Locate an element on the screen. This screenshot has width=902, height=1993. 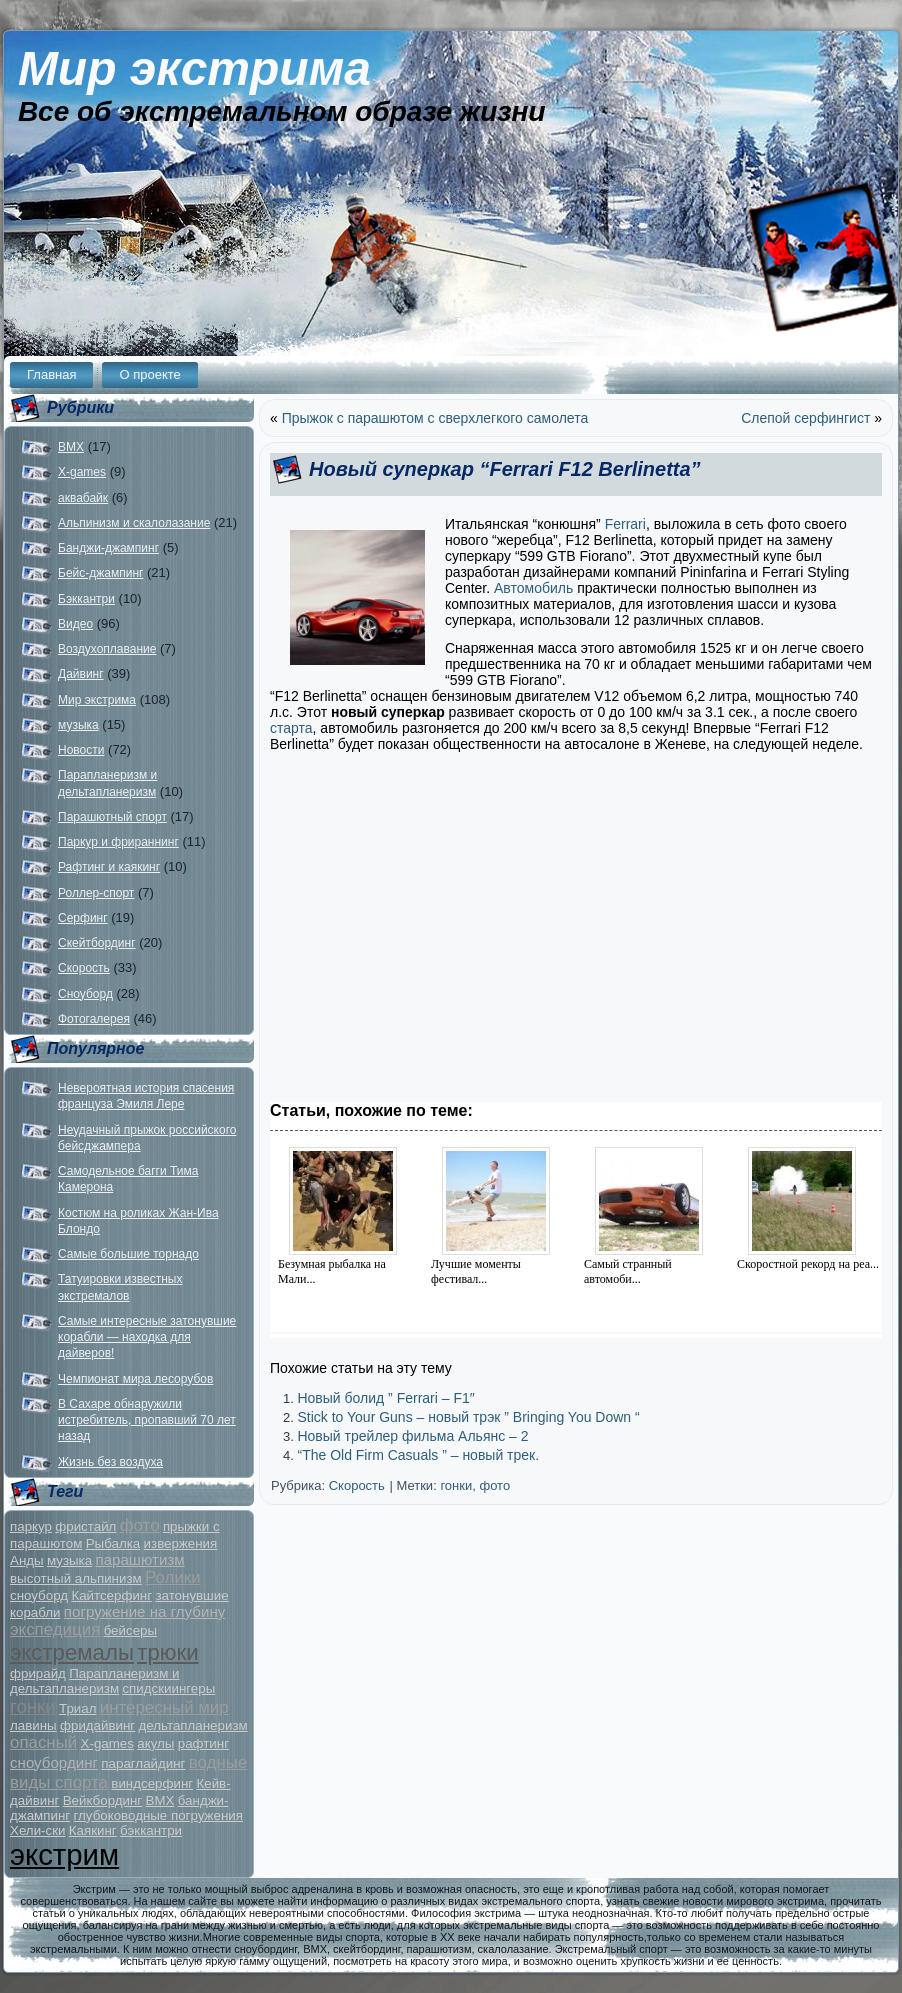
фото is located at coordinates (140, 1525).